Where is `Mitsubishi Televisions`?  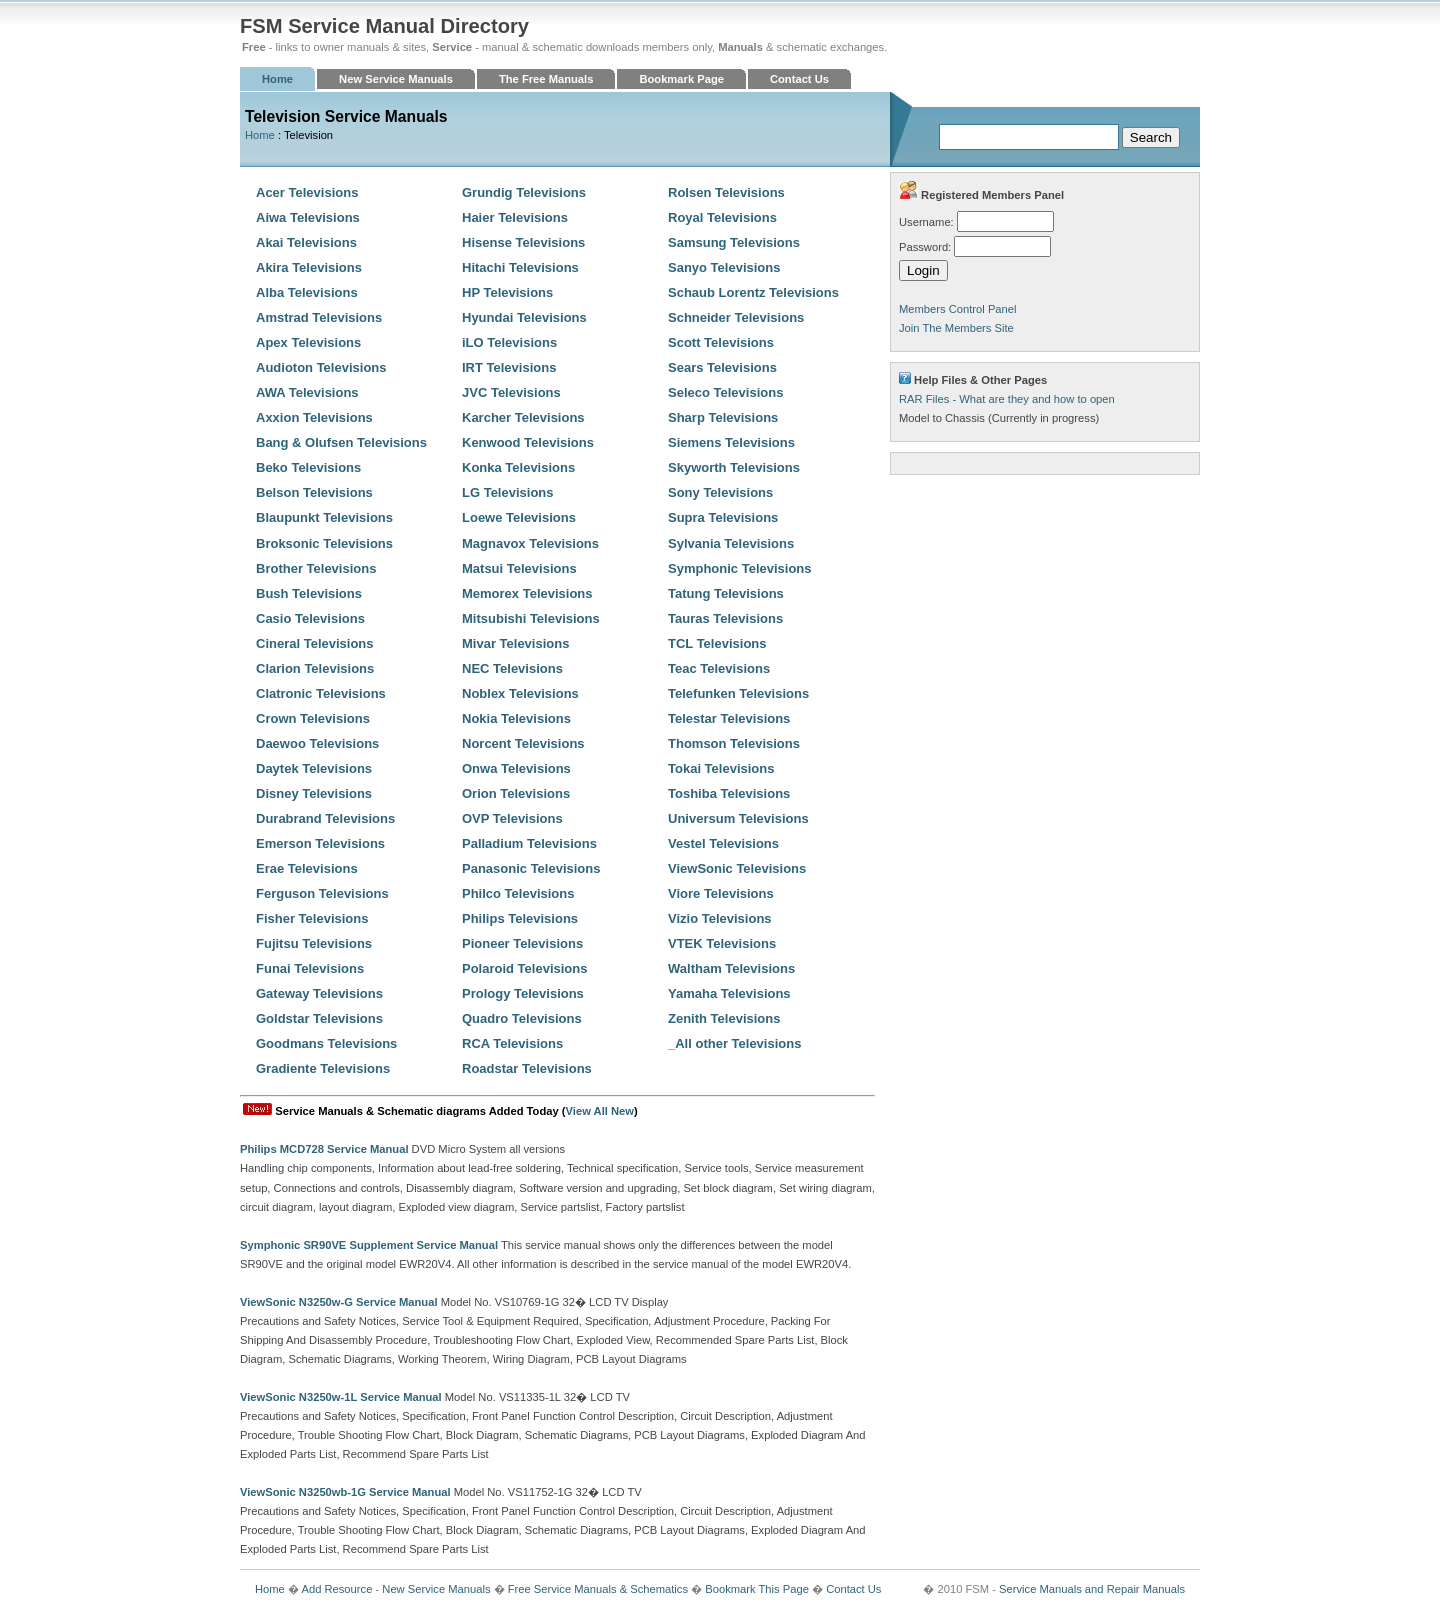
Mitsubishi Televisions is located at coordinates (531, 618).